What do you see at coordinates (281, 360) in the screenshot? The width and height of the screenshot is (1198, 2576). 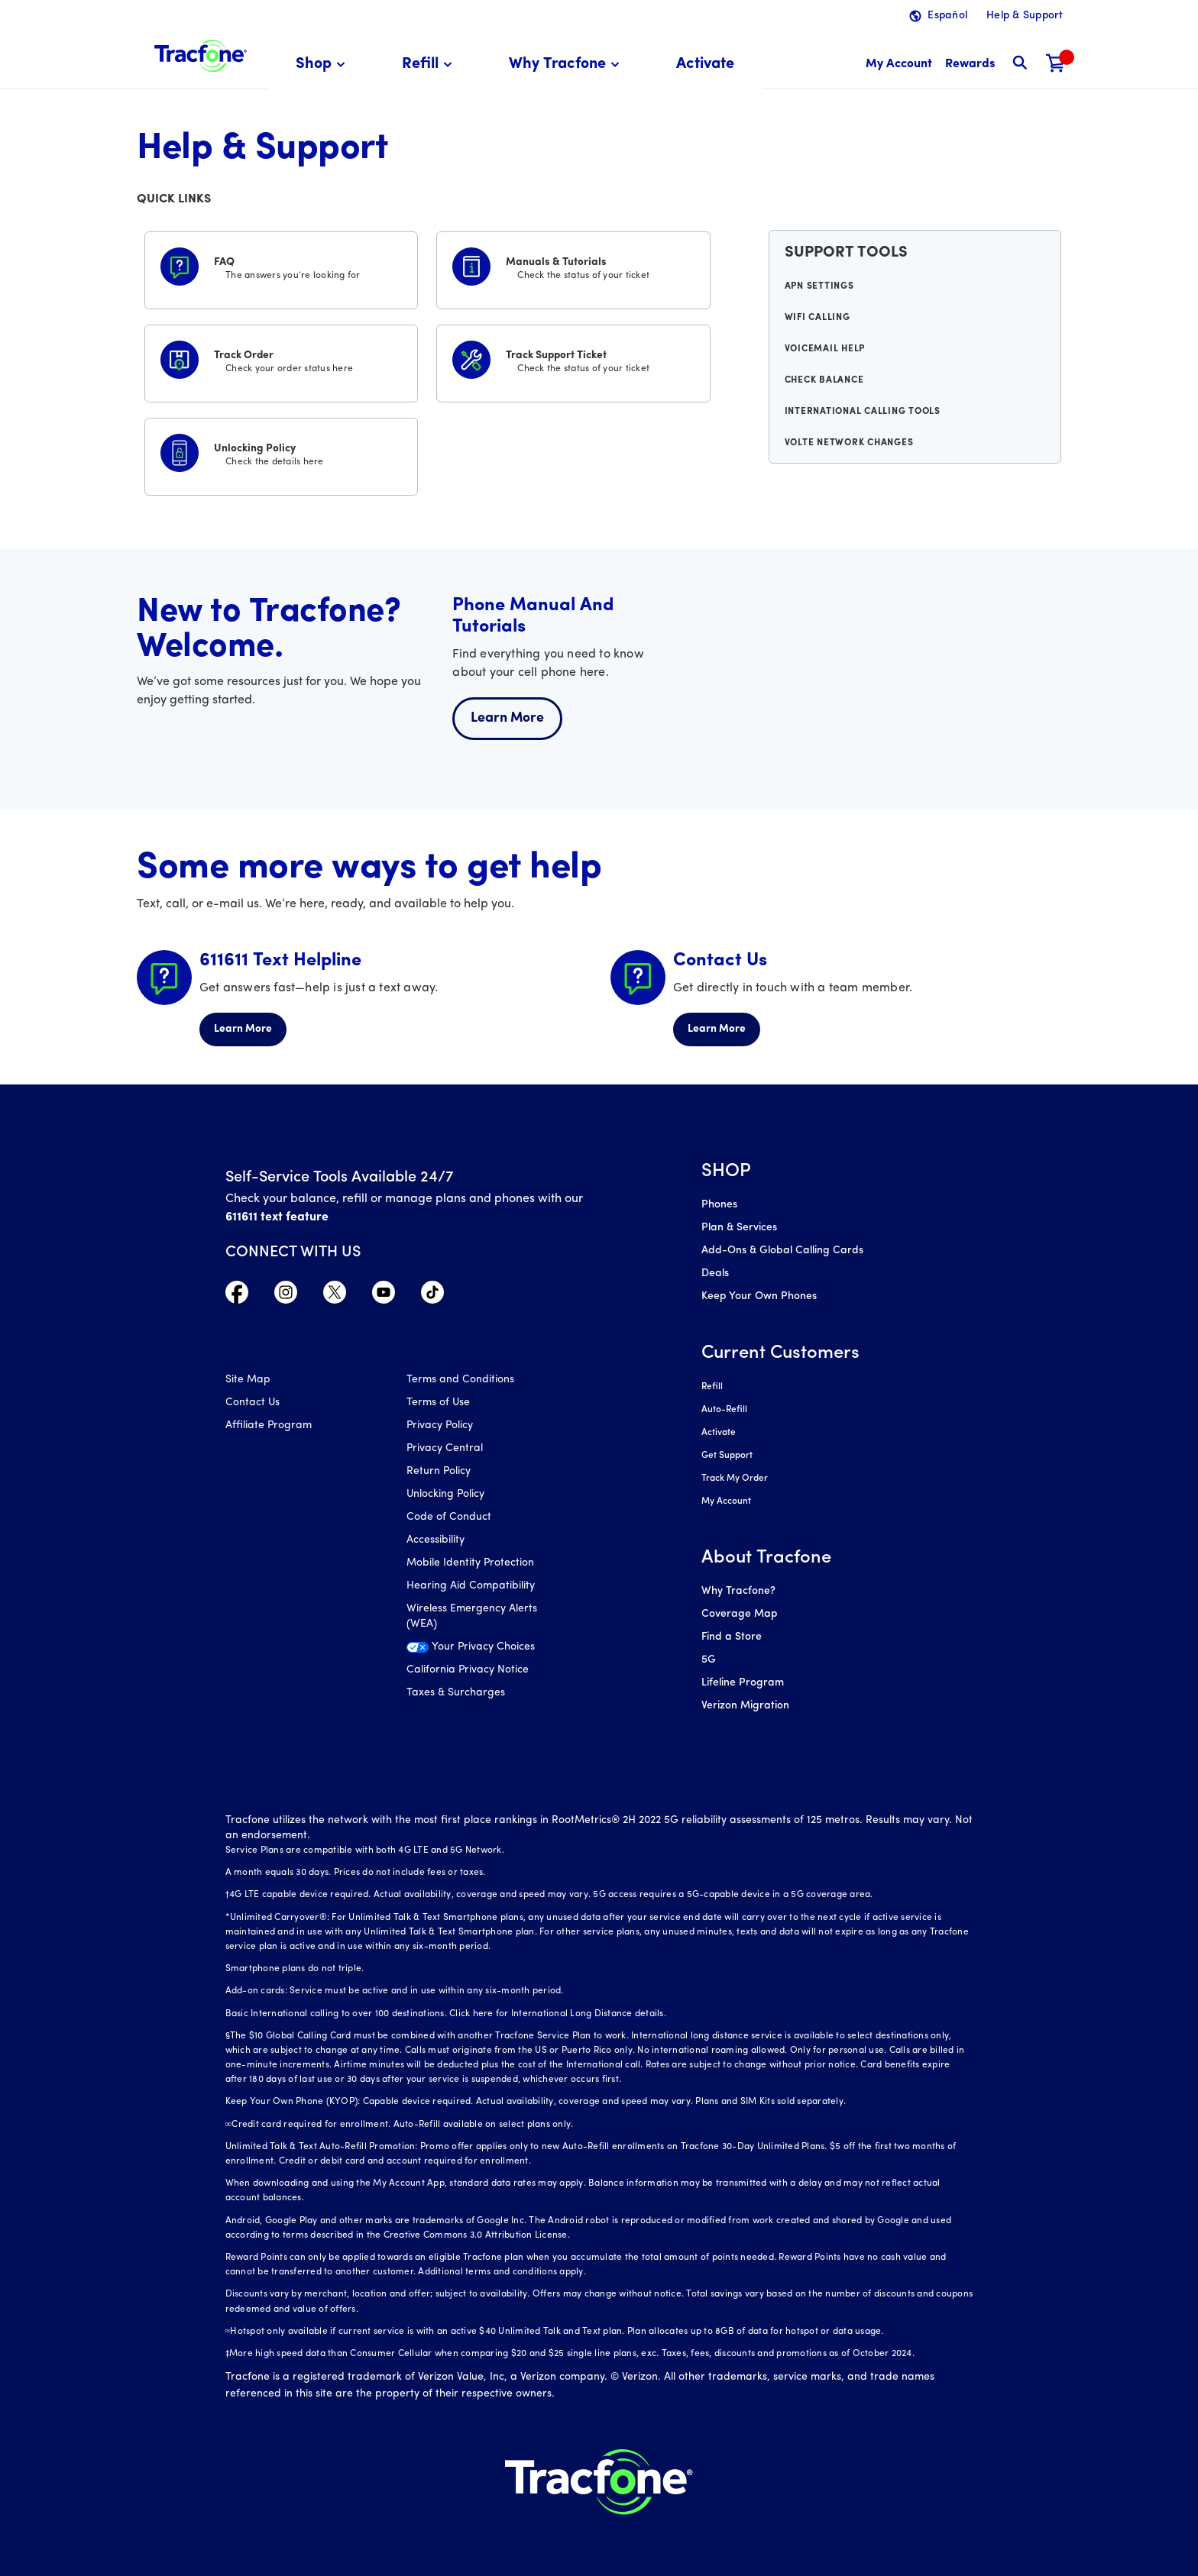 I see `[Track Order]` at bounding box center [281, 360].